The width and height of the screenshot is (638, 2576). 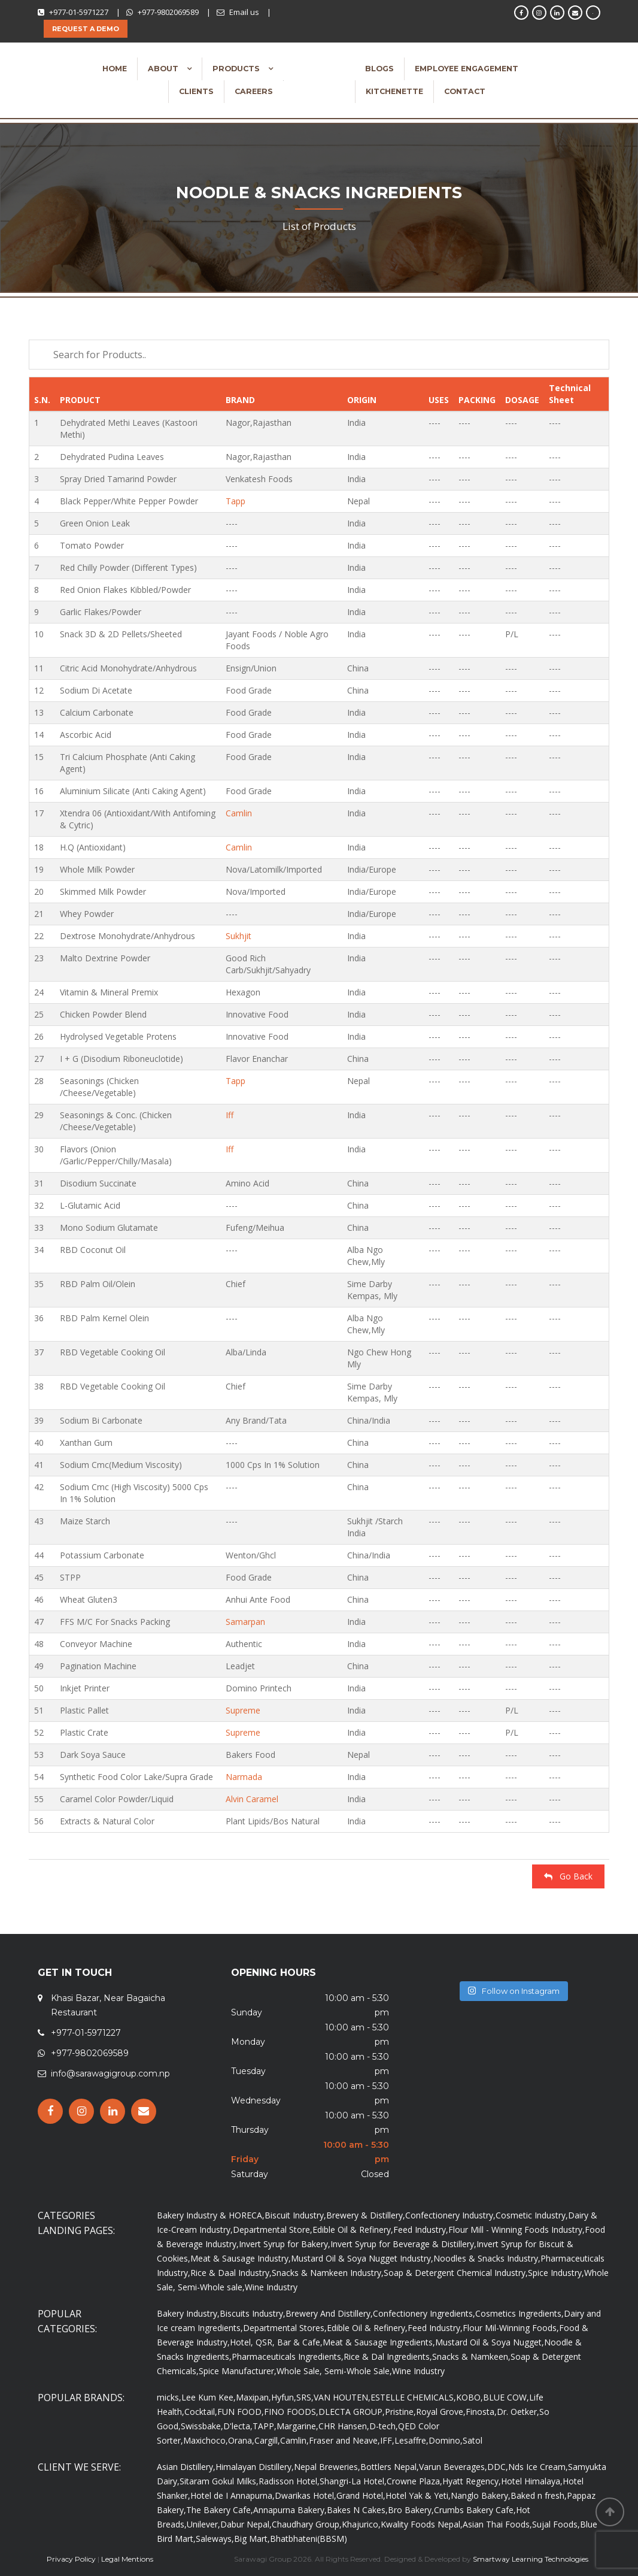 I want to click on Chaudhary Group,, so click(x=307, y=2524).